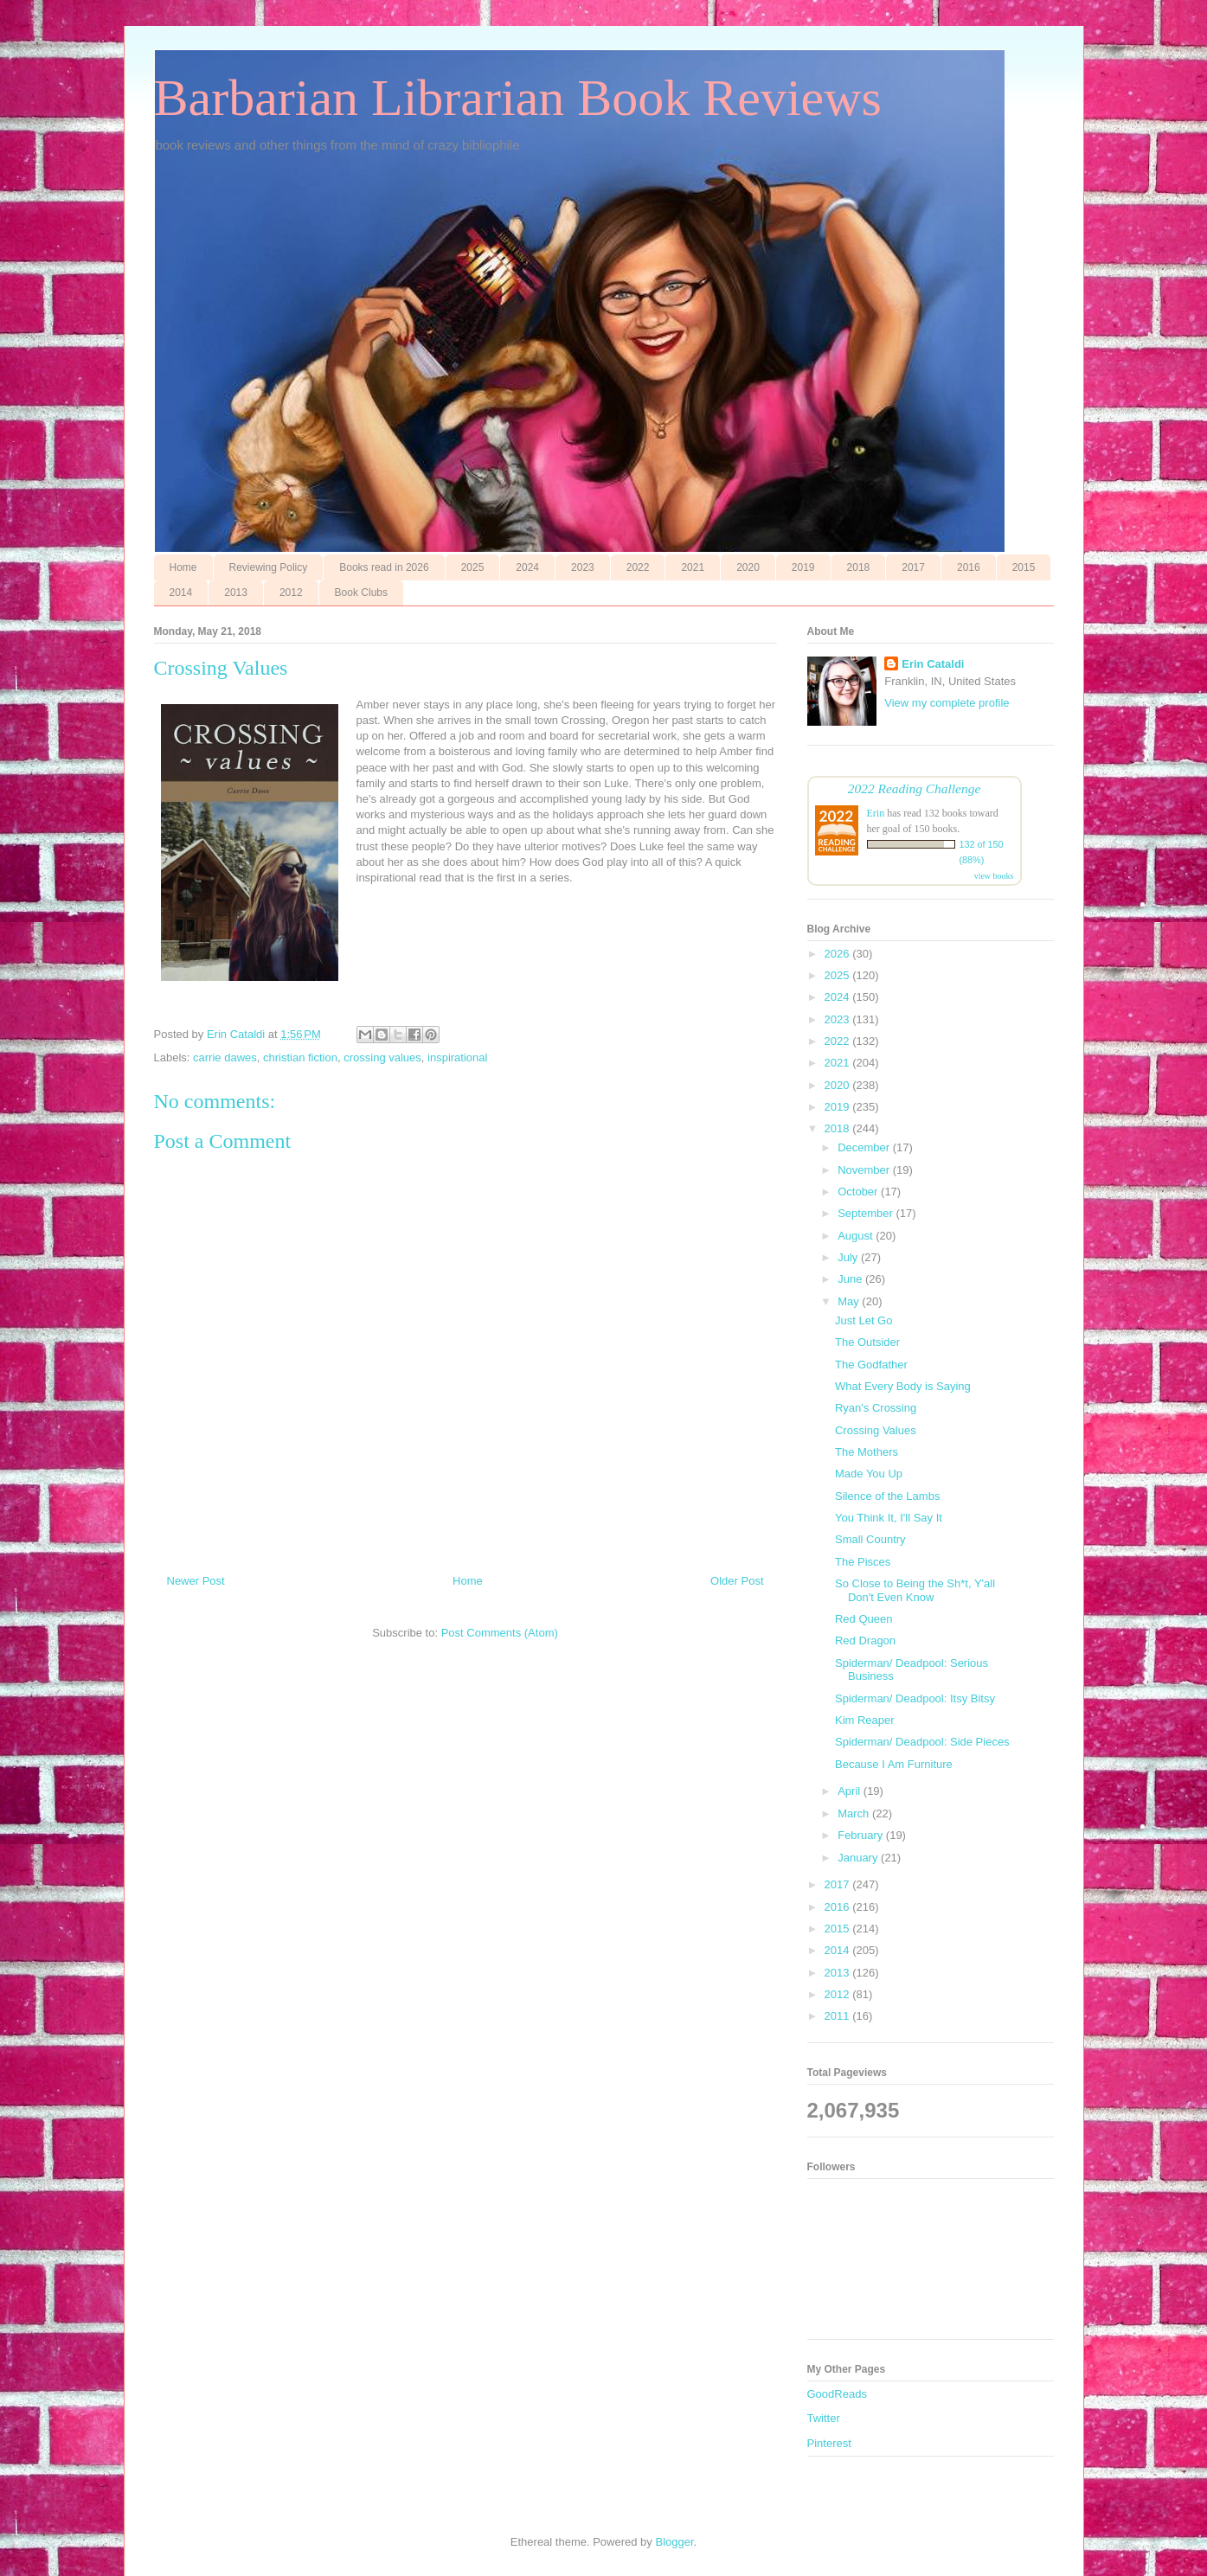  I want to click on 2025, so click(473, 567).